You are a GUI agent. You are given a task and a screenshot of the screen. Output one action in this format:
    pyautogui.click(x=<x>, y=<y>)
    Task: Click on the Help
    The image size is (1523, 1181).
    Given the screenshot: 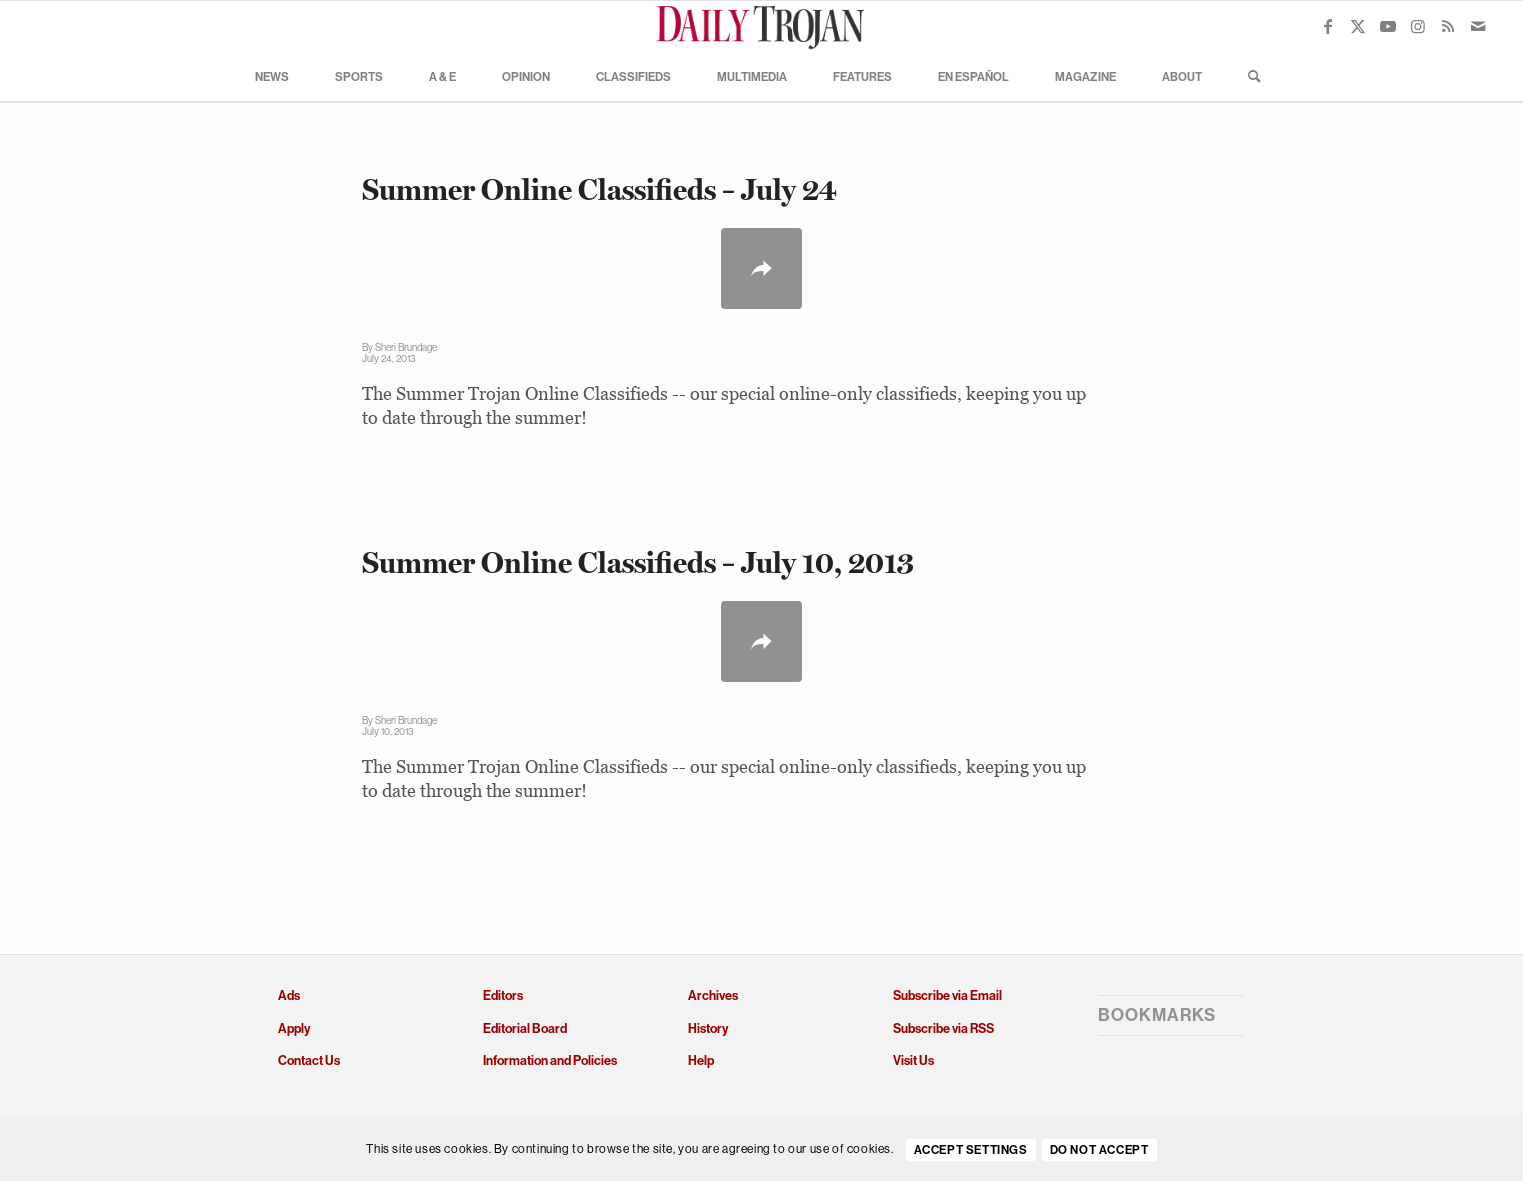 What is the action you would take?
    pyautogui.click(x=701, y=1060)
    